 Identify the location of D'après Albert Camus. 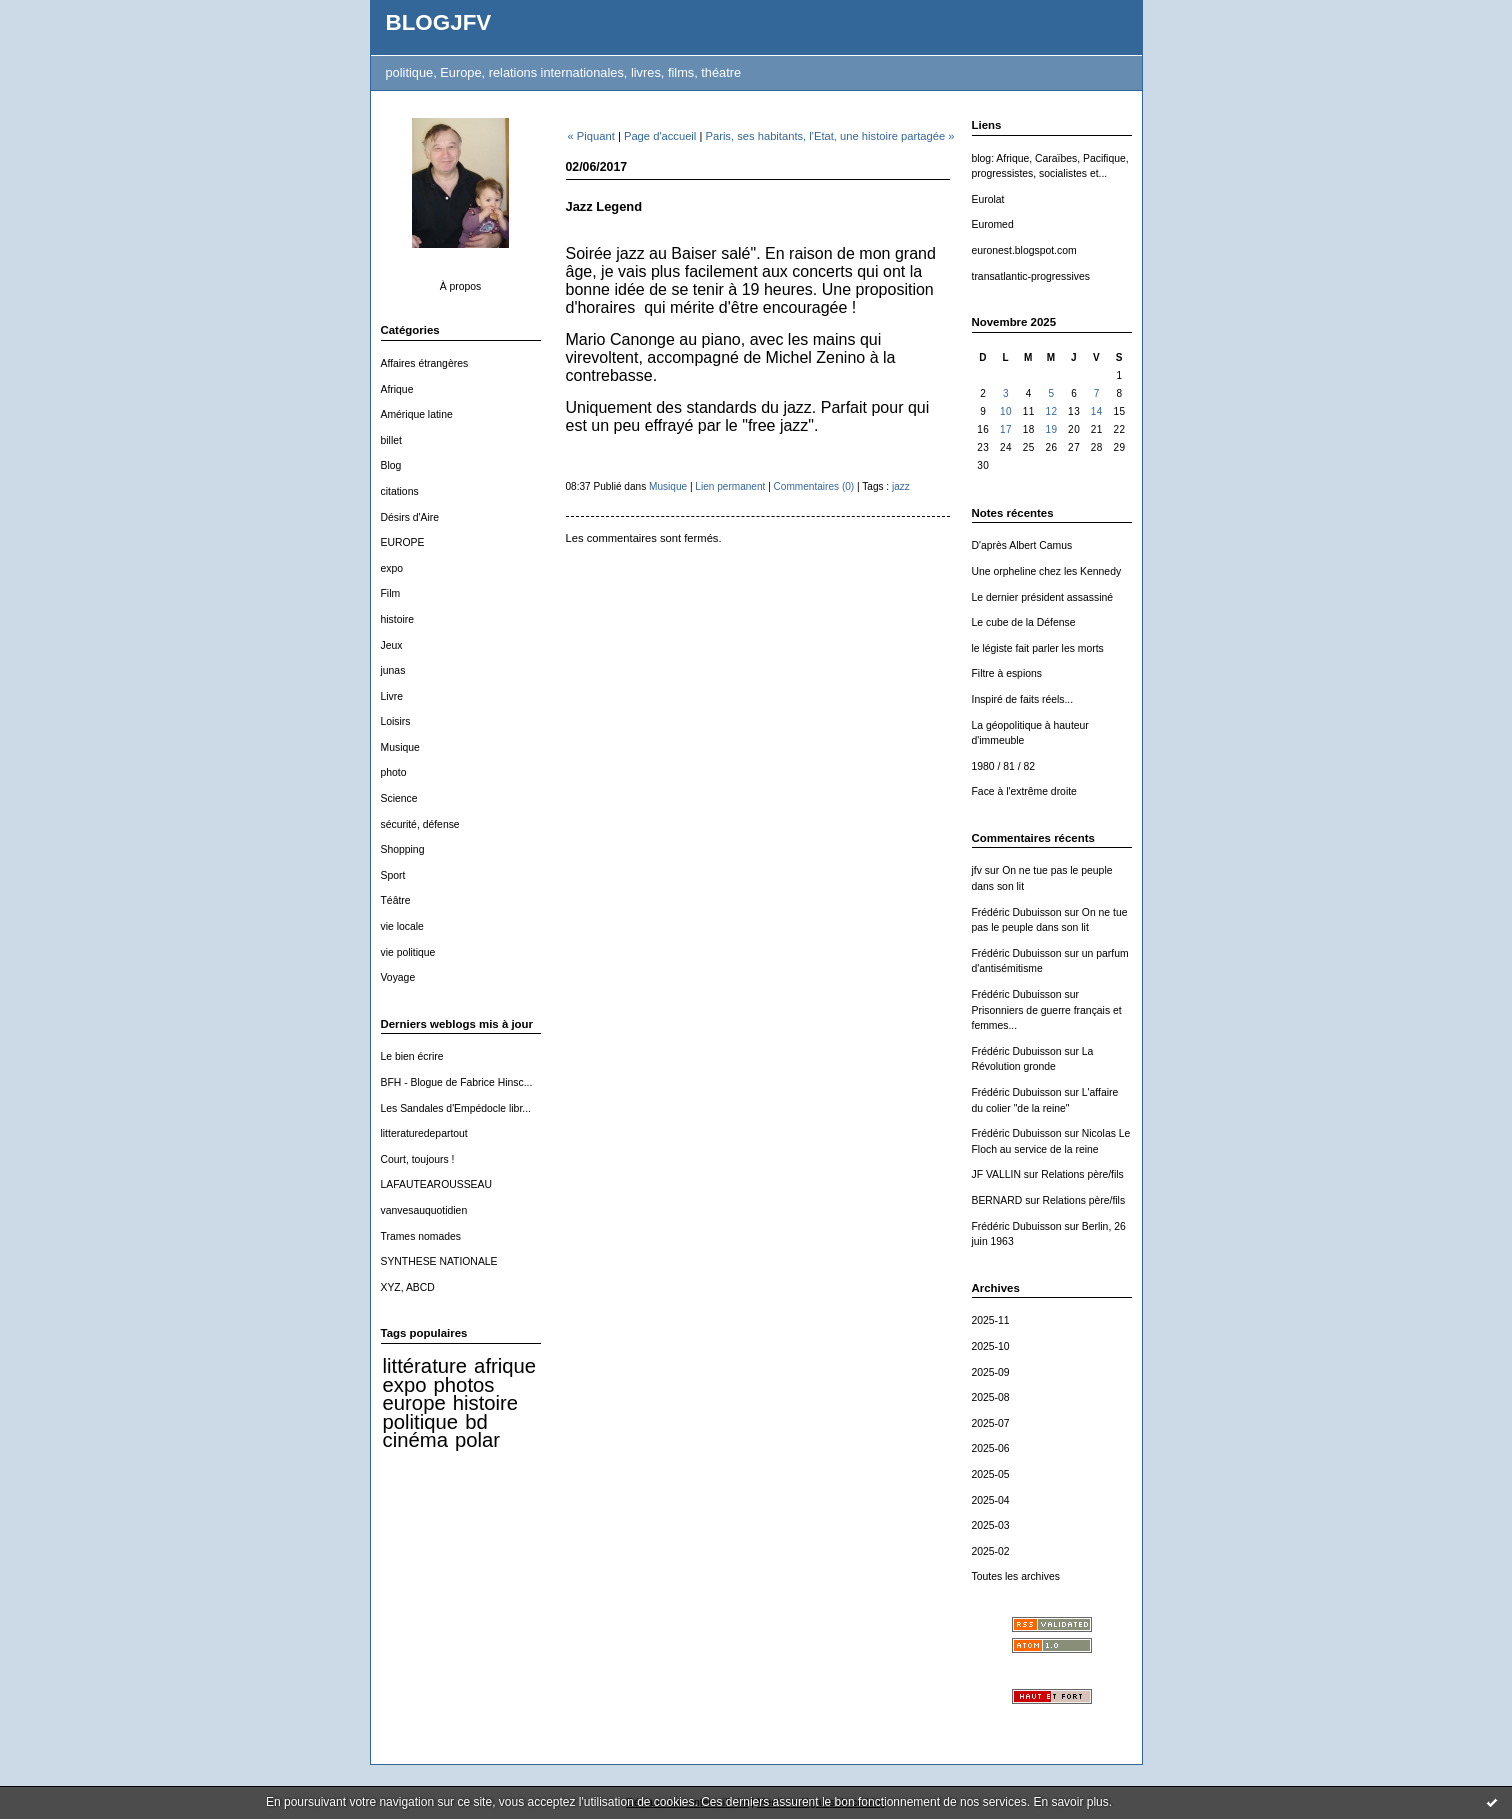
(1022, 545).